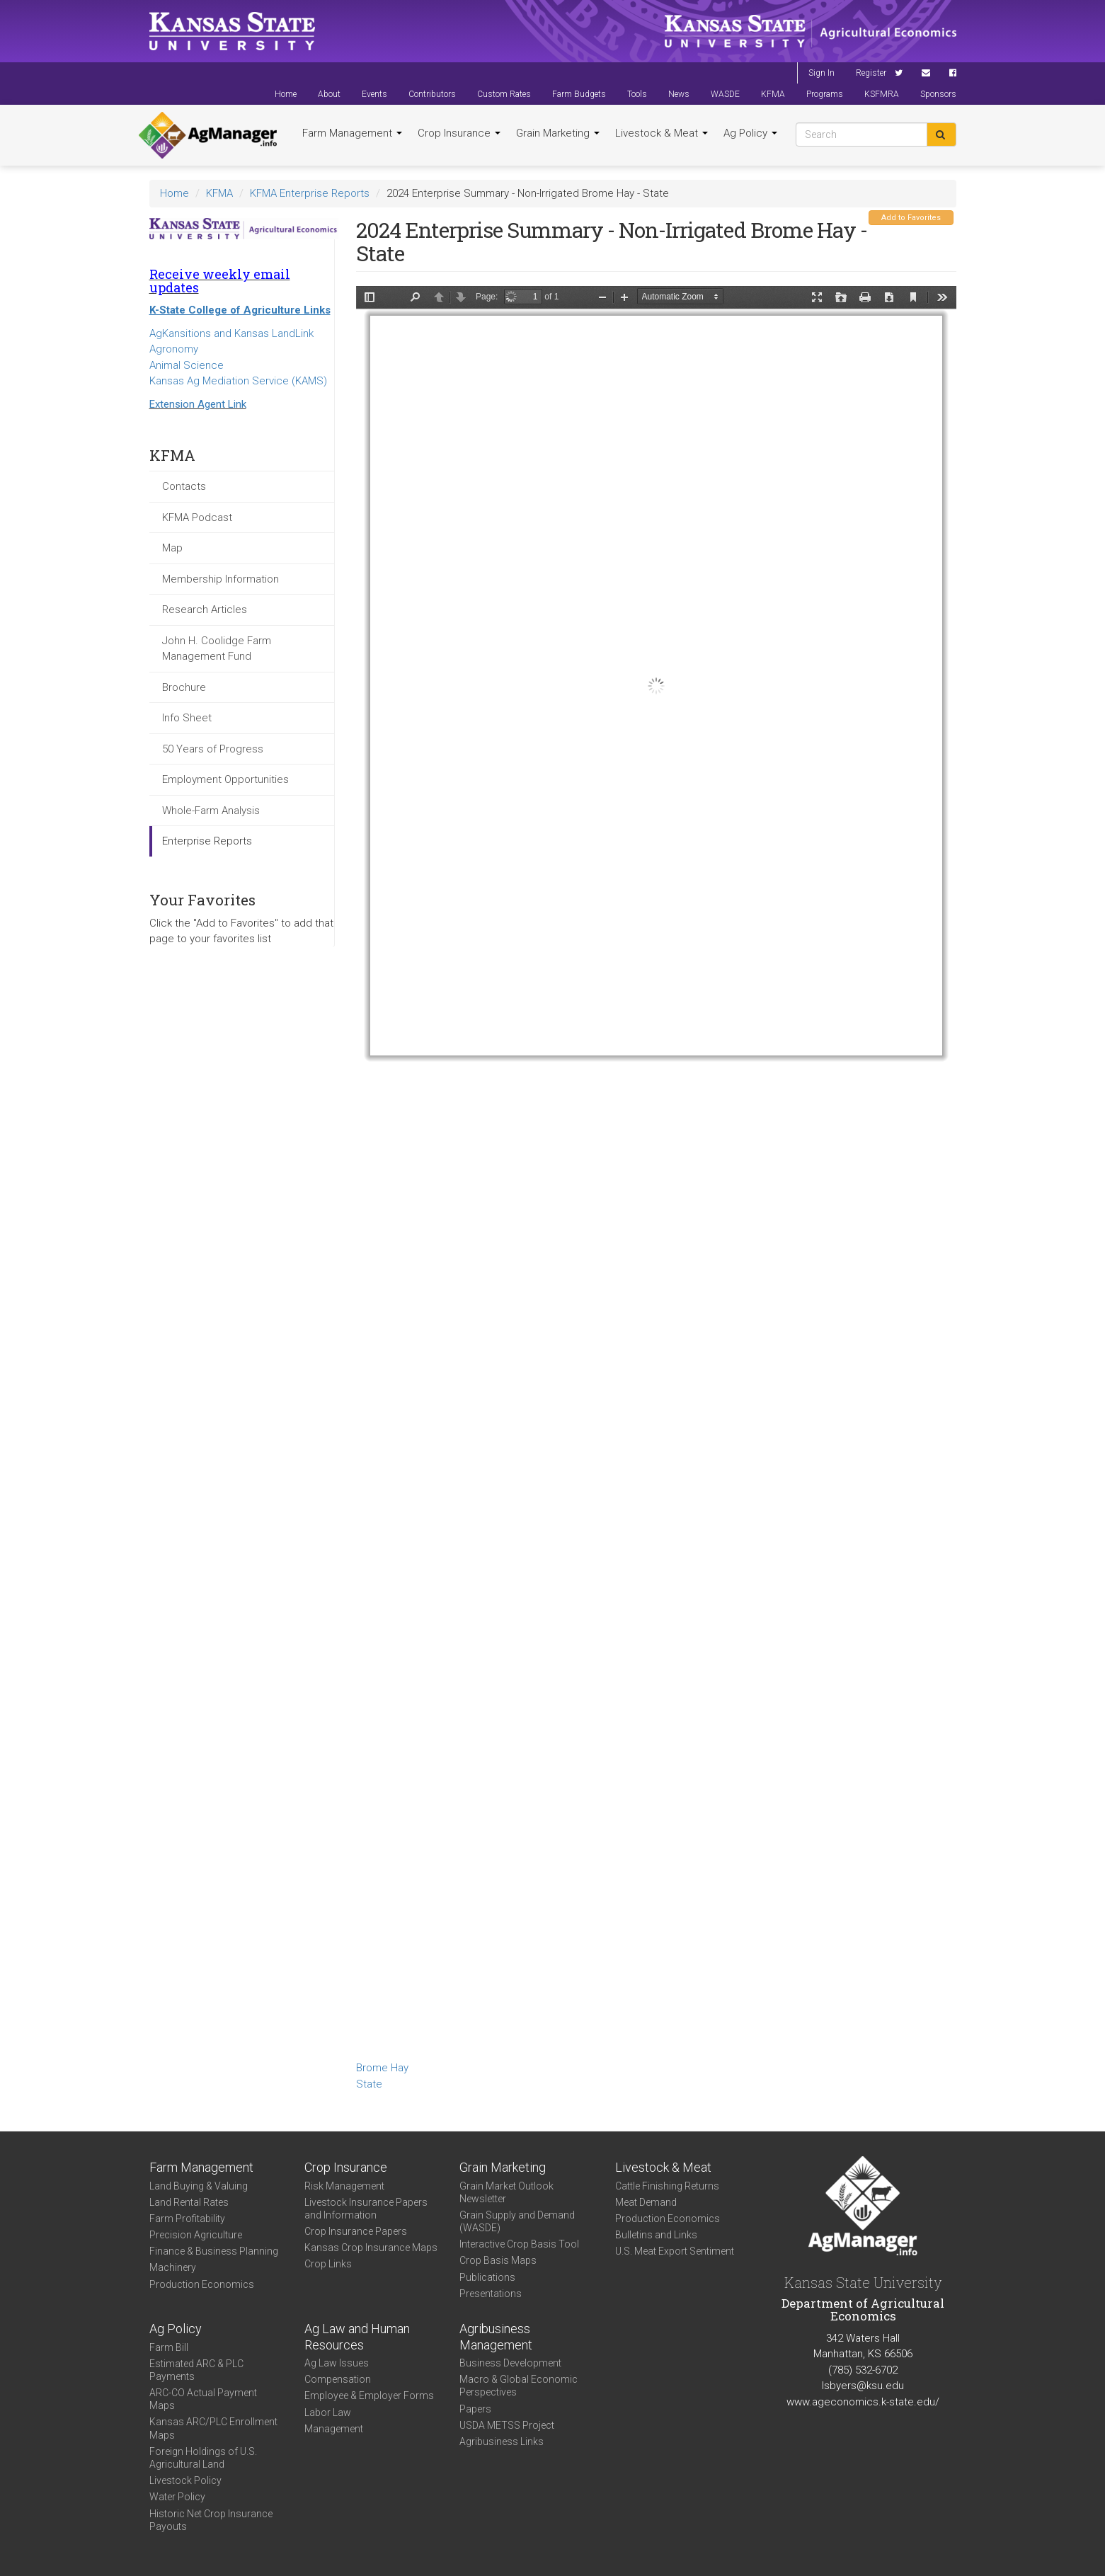 The width and height of the screenshot is (1105, 2576). I want to click on Business Development, so click(510, 2363).